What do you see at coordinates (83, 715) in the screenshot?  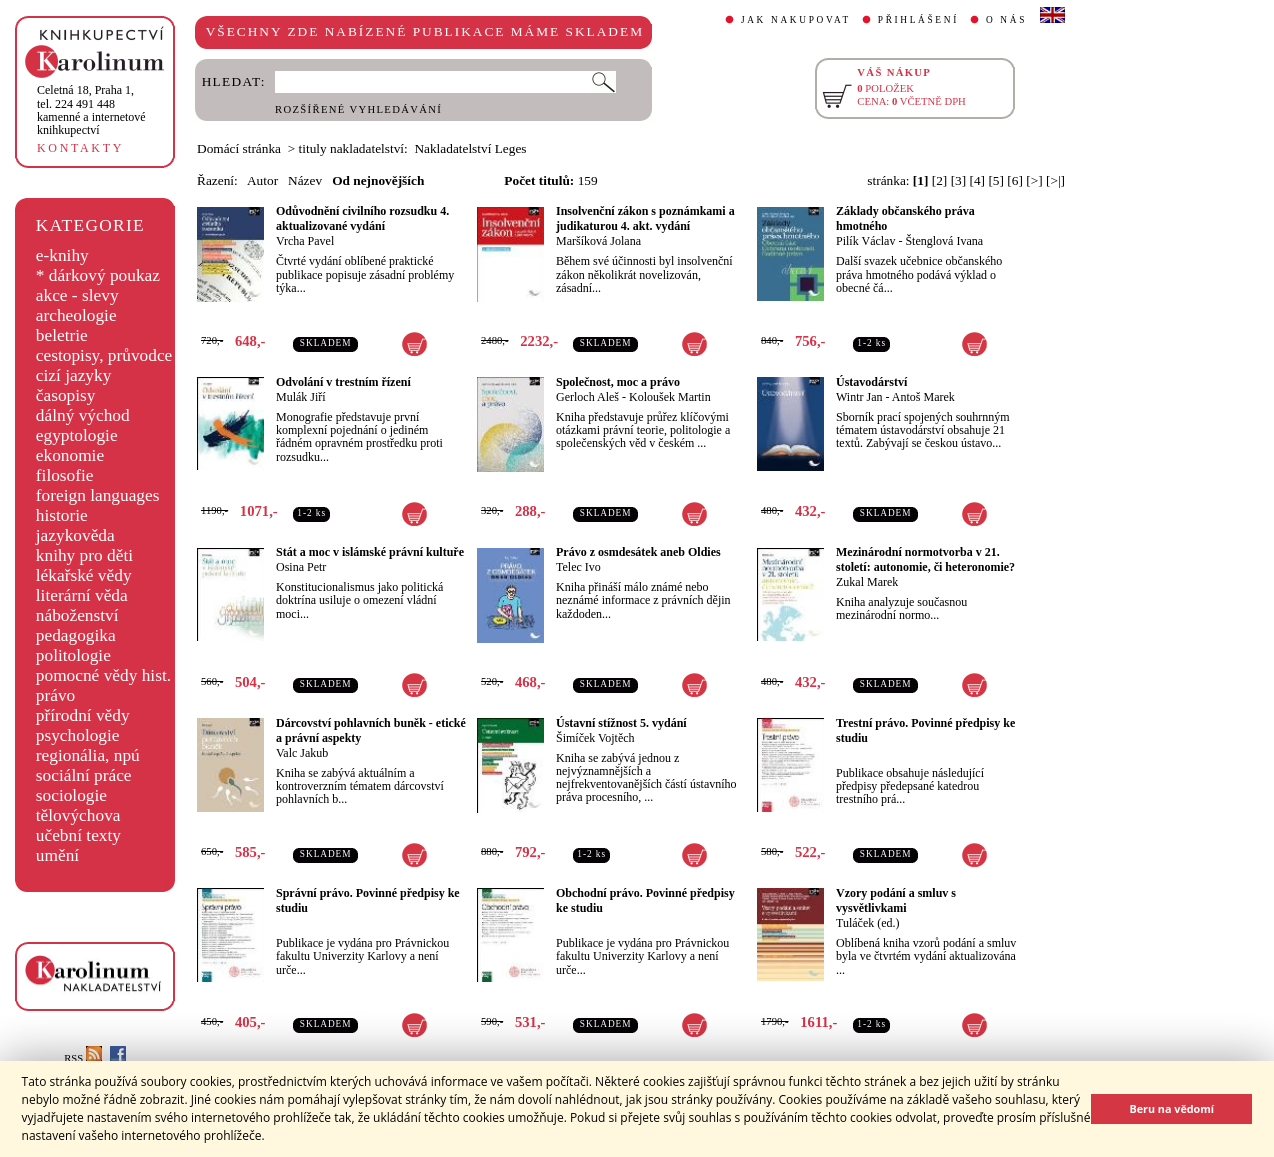 I see `přírodní vědy` at bounding box center [83, 715].